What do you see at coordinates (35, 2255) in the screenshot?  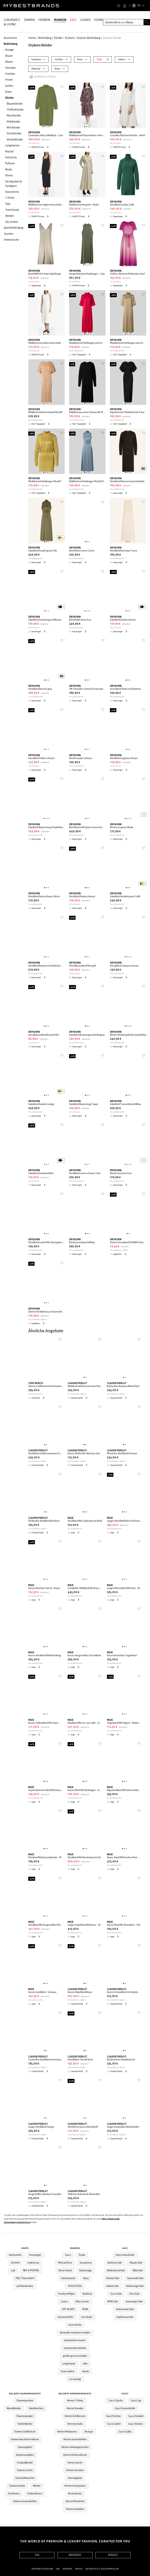 I see `breuninger` at bounding box center [35, 2255].